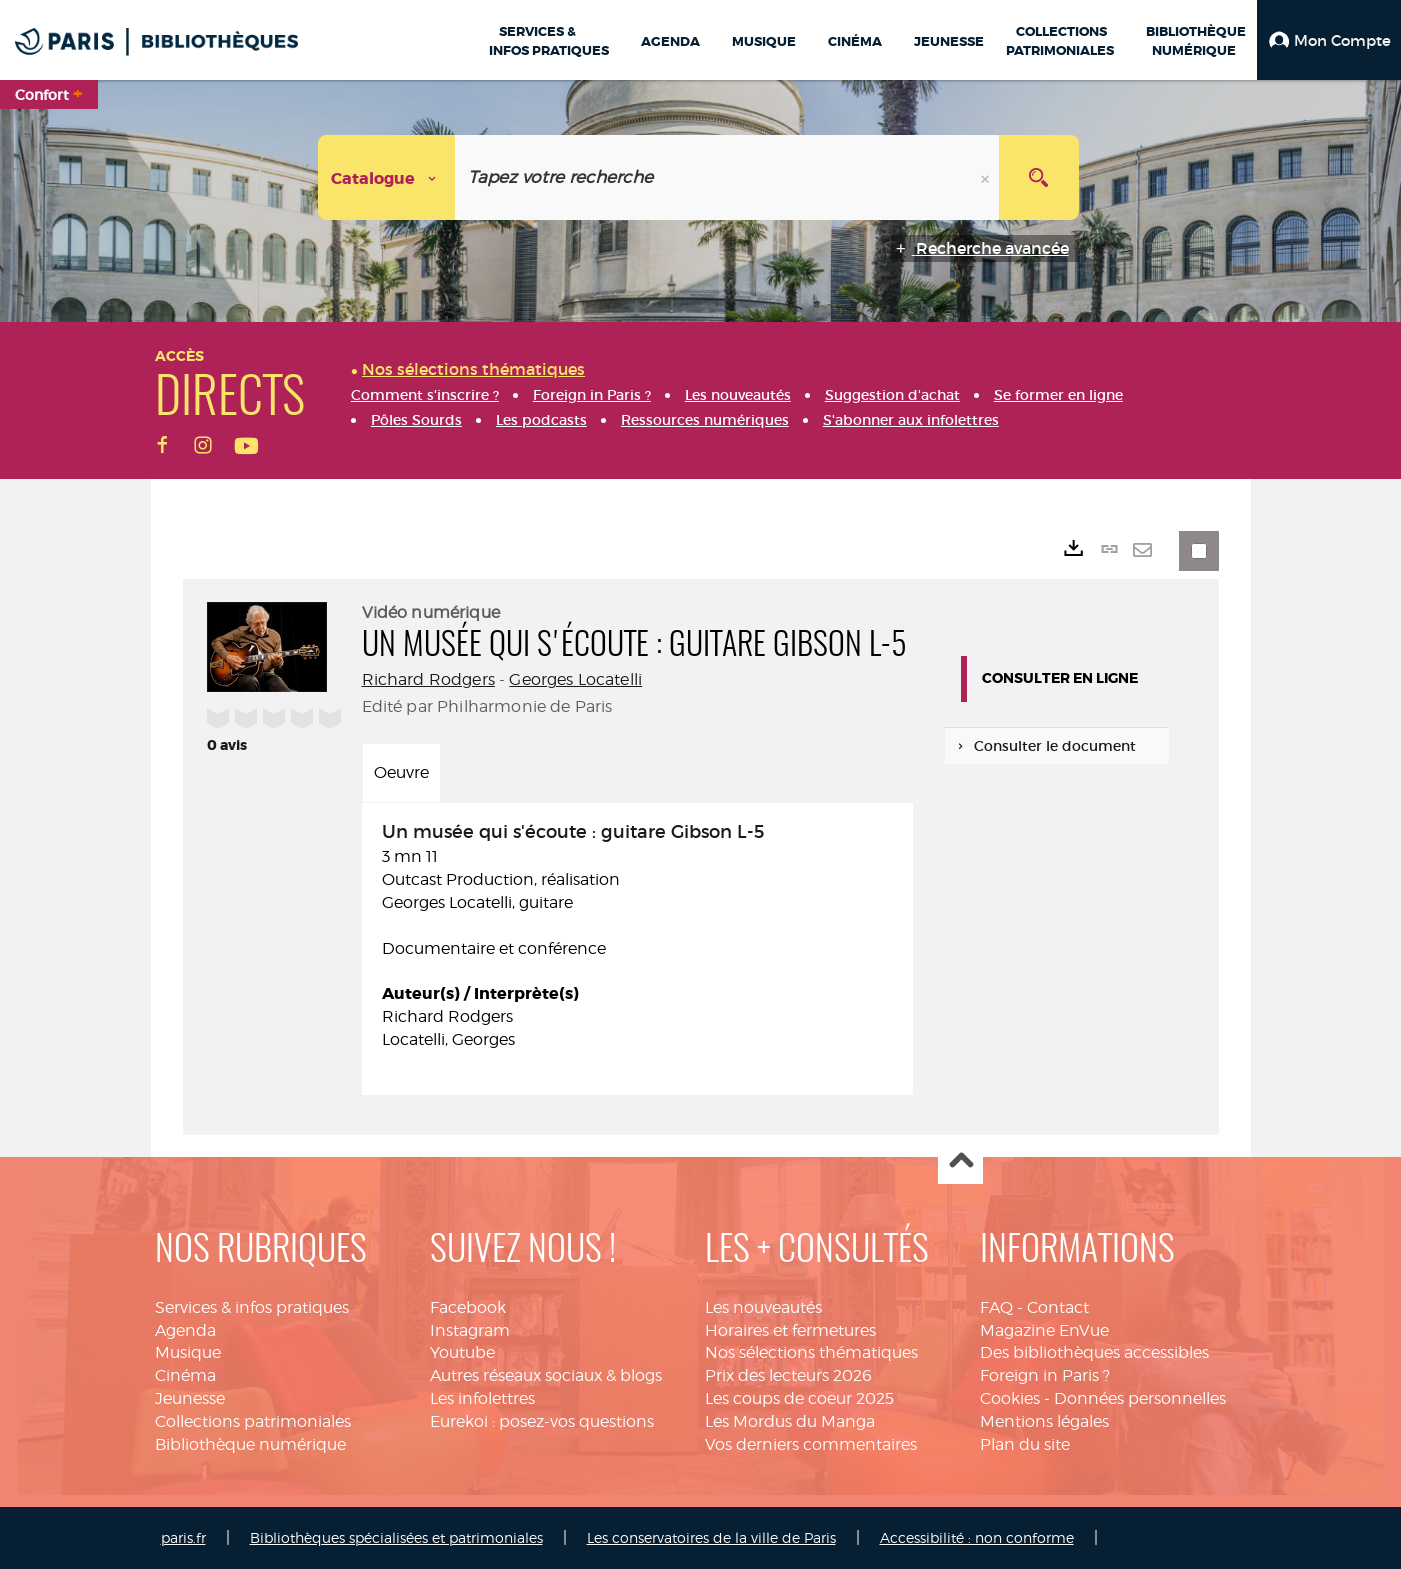 The height and width of the screenshot is (1569, 1401). Describe the element at coordinates (482, 1398) in the screenshot. I see `Les infolettres` at that location.